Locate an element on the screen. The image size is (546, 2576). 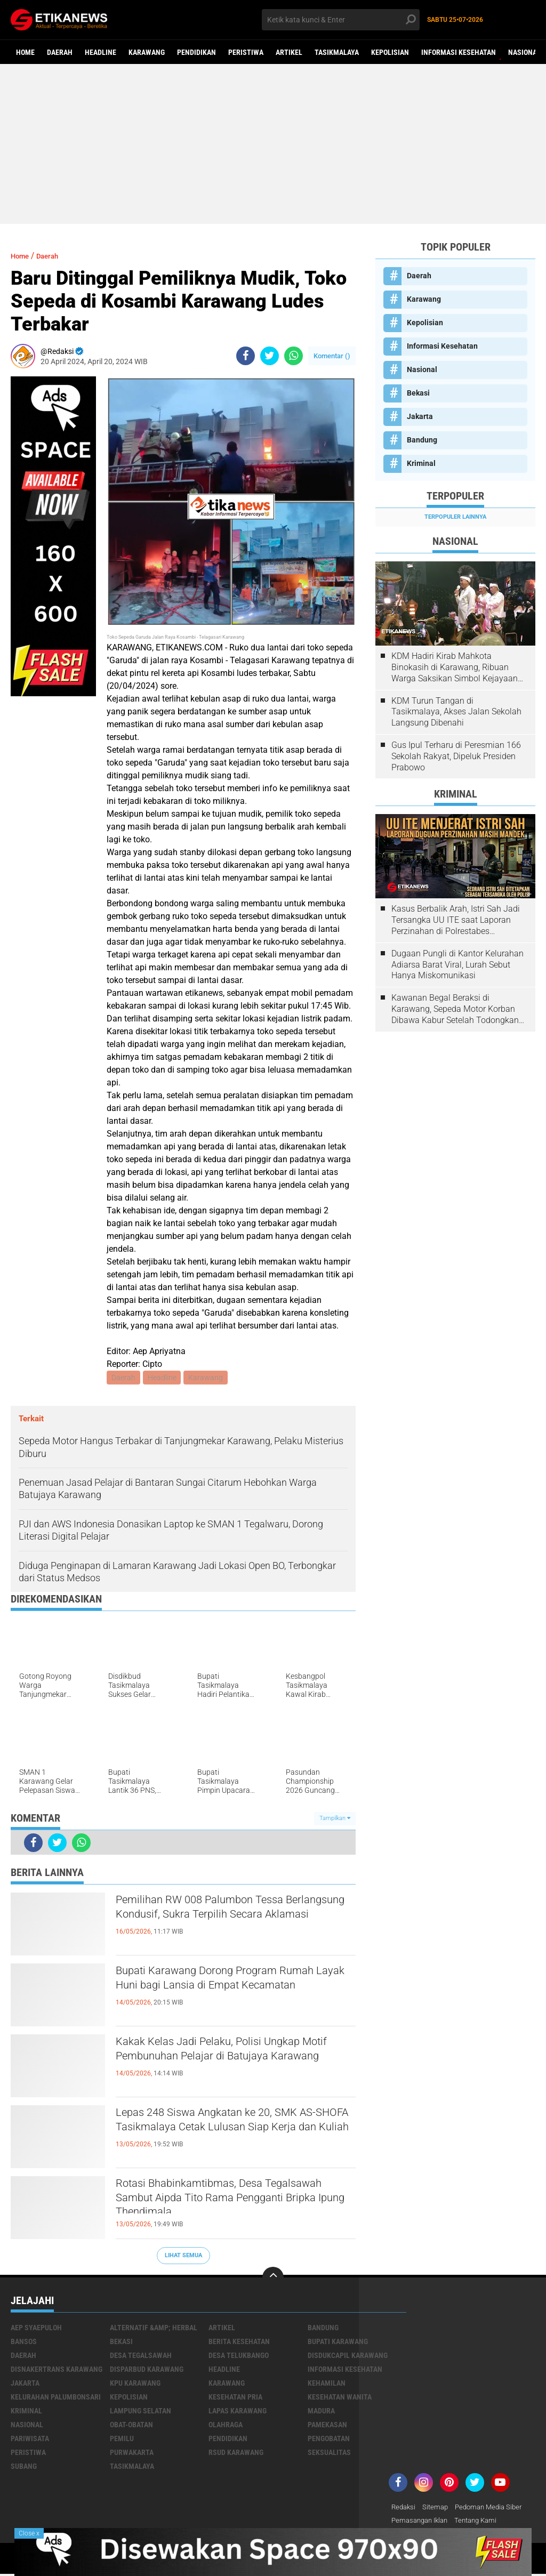
Sitemap is located at coordinates (438, 2508).